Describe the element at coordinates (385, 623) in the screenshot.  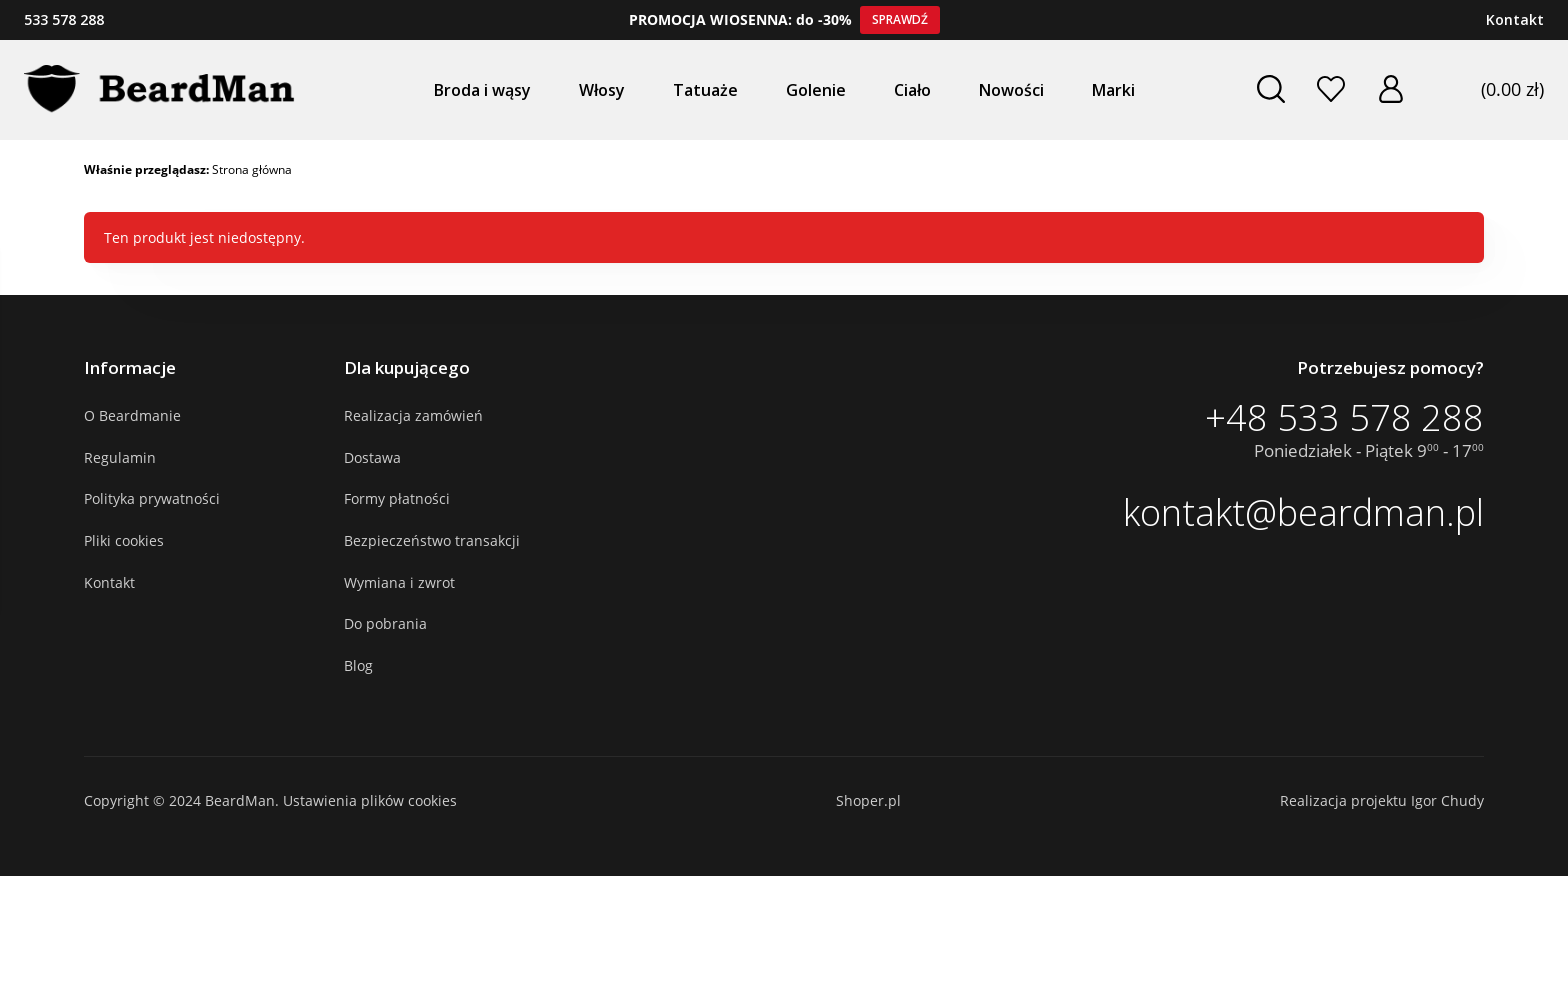
I see `Do pobrania` at that location.